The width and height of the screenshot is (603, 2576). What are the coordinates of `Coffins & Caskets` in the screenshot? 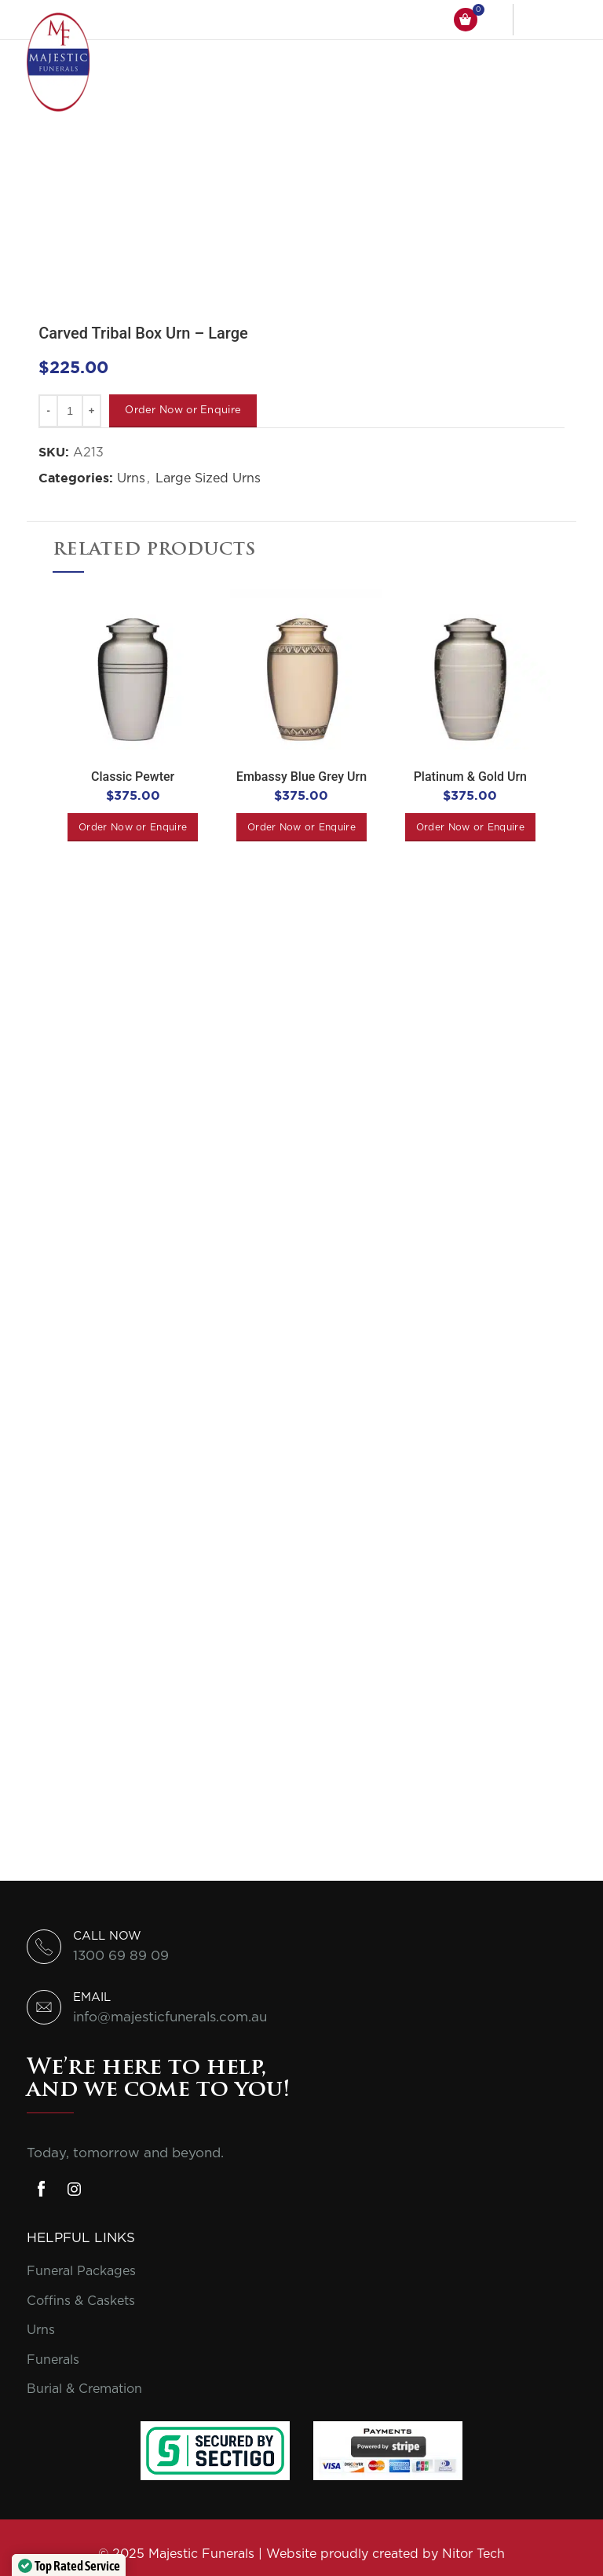 It's located at (81, 2301).